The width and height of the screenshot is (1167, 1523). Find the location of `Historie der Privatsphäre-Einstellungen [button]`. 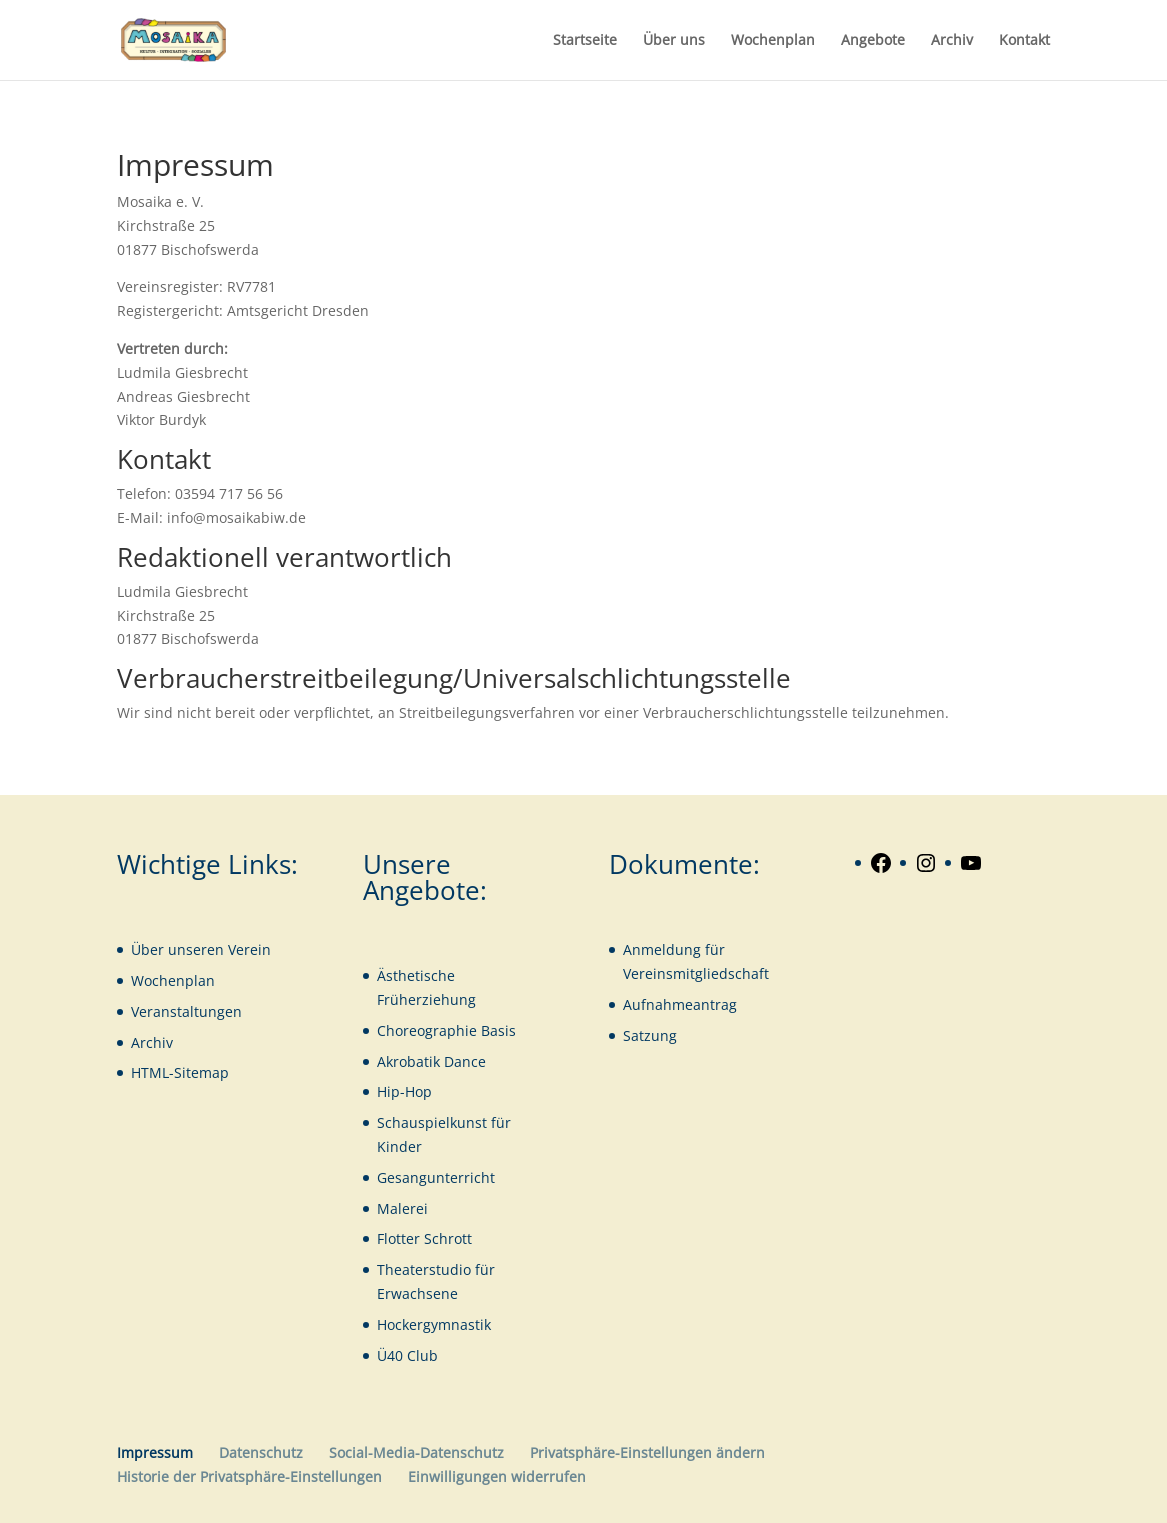

Historie der Privatsphäre-Einstellungen [button] is located at coordinates (249, 1476).